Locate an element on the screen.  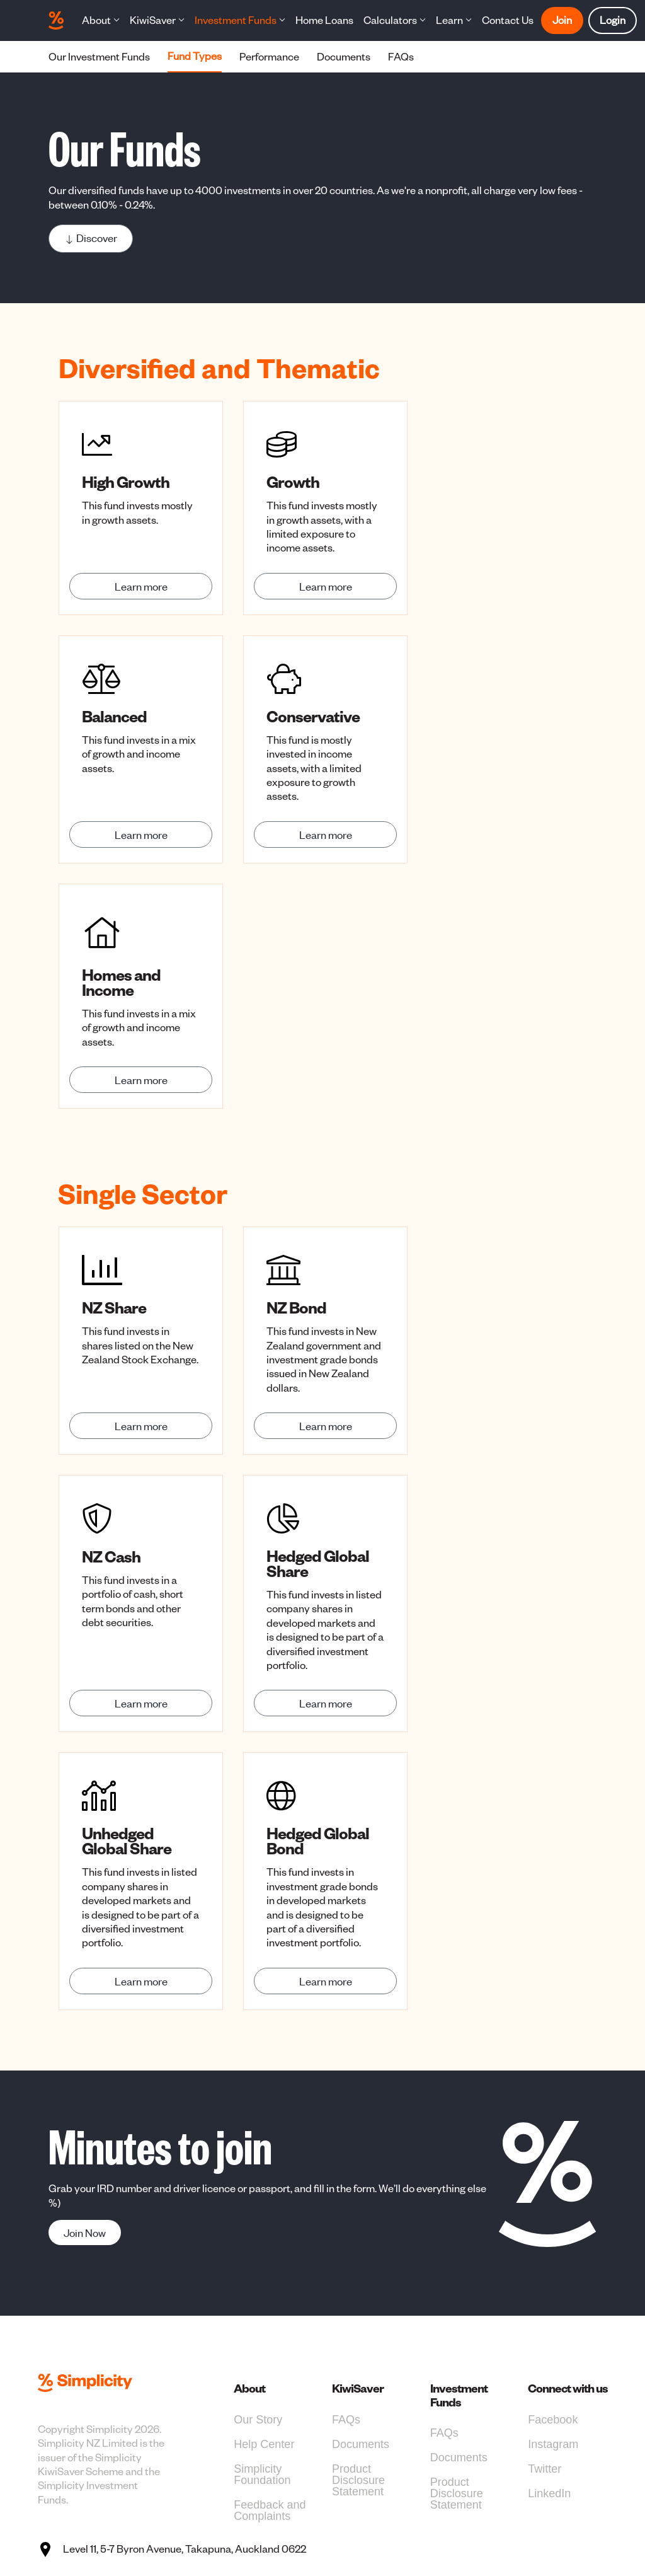
Join Now is located at coordinates (85, 2232).